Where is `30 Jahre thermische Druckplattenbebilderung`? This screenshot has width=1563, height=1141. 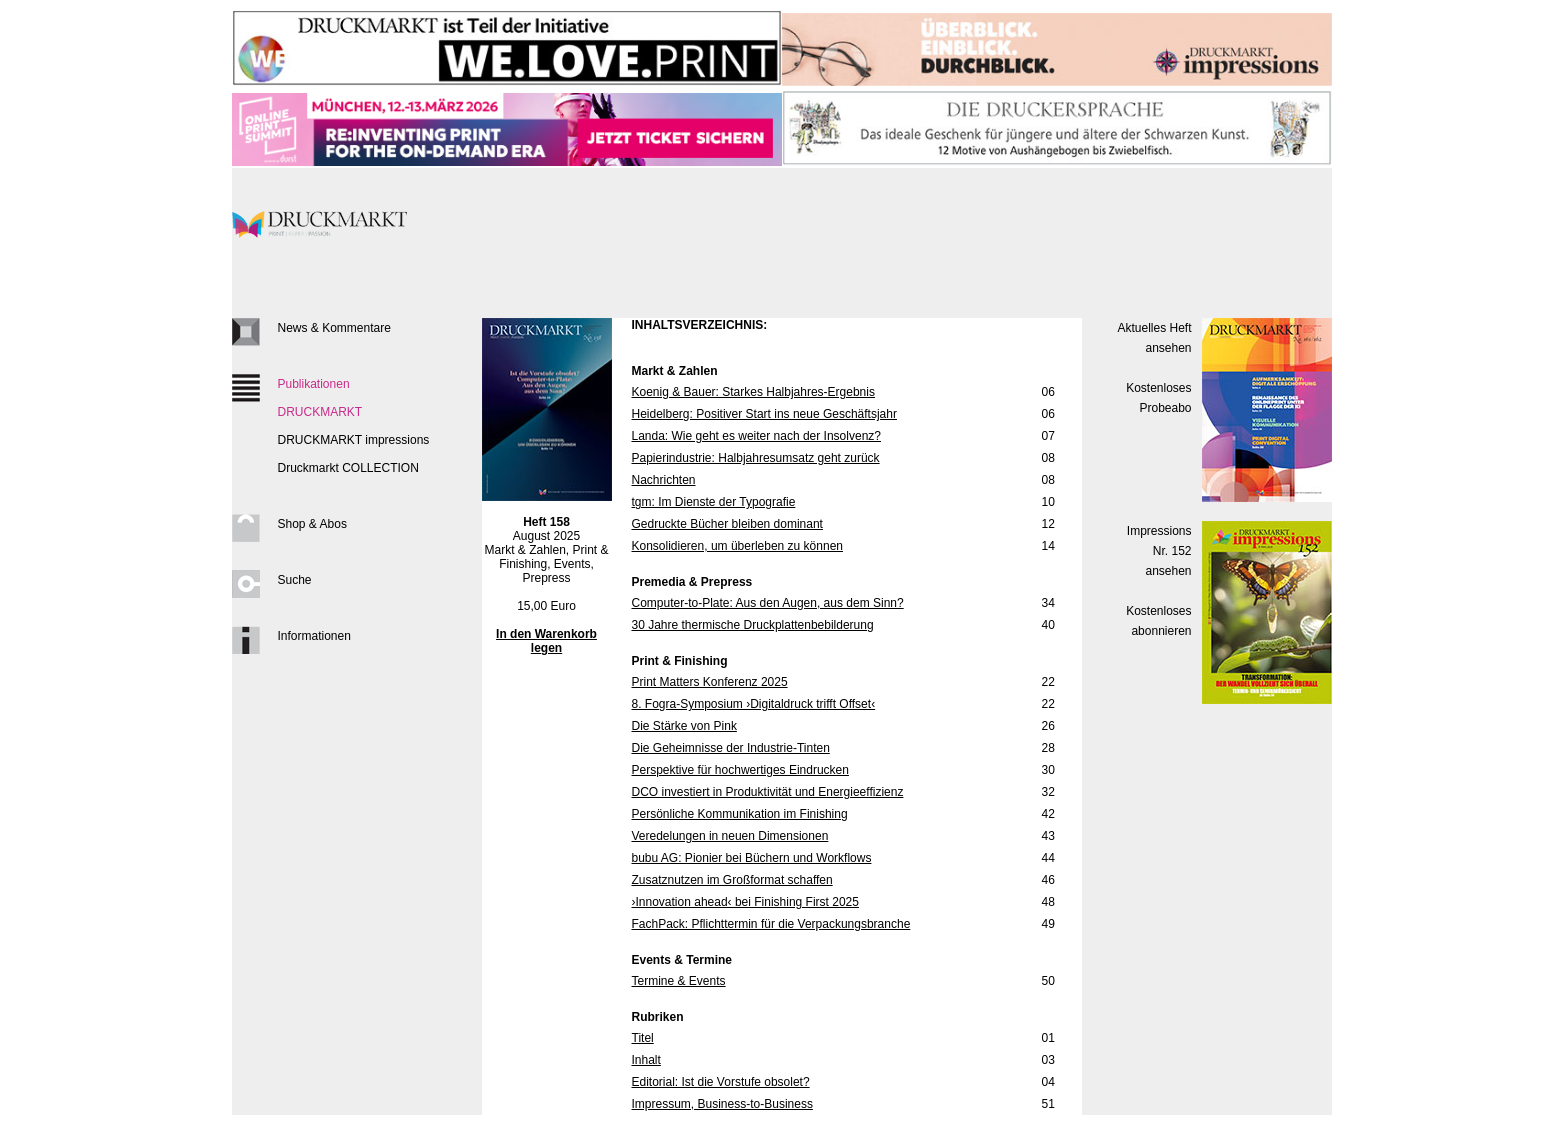 30 Jahre thermische Druckplattenbebilderung is located at coordinates (753, 625).